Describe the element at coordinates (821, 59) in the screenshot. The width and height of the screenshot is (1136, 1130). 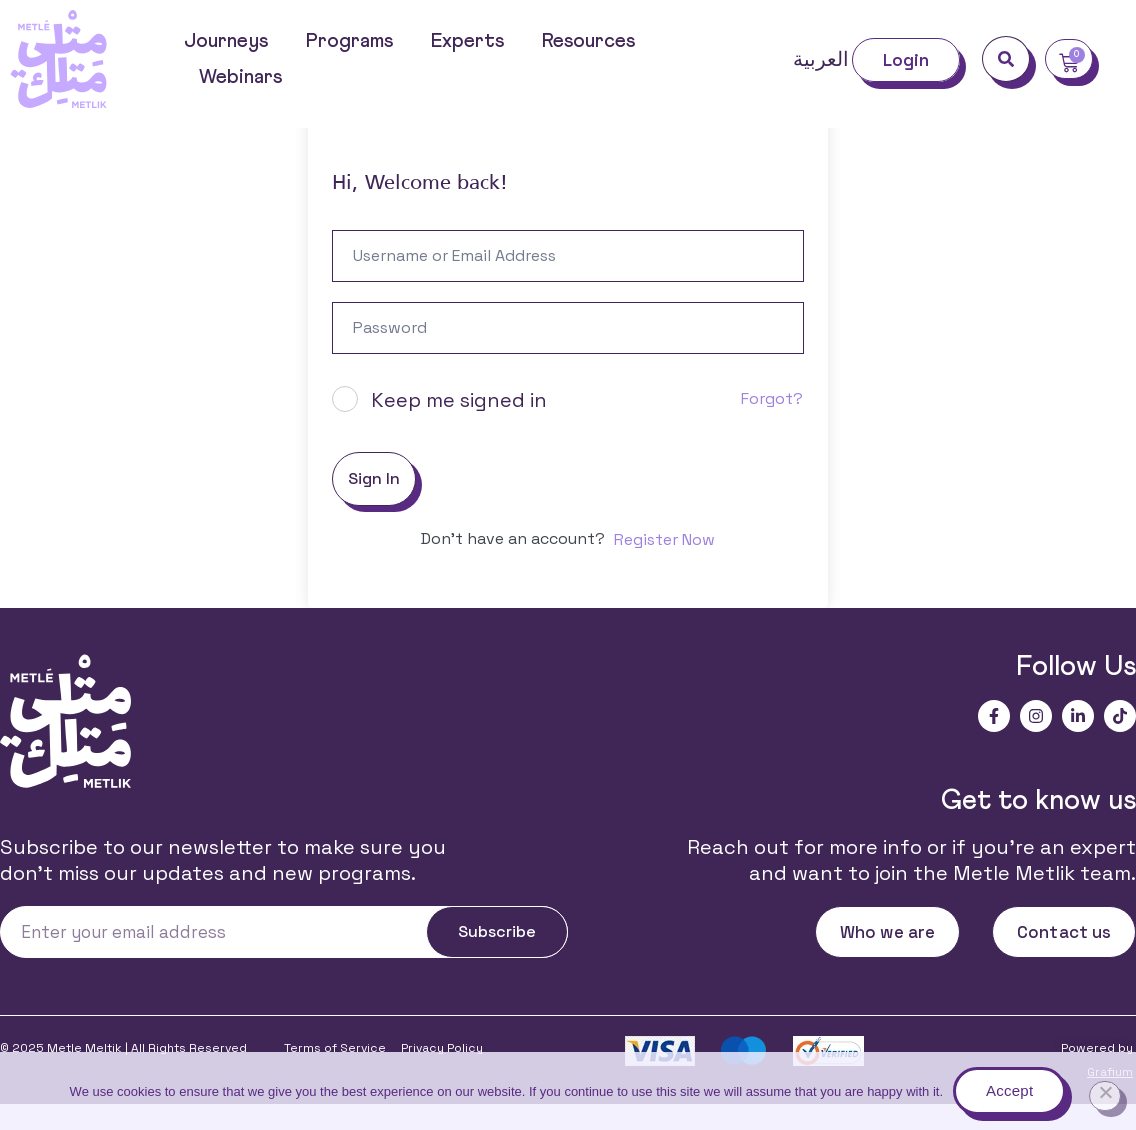
I see `العربية` at that location.